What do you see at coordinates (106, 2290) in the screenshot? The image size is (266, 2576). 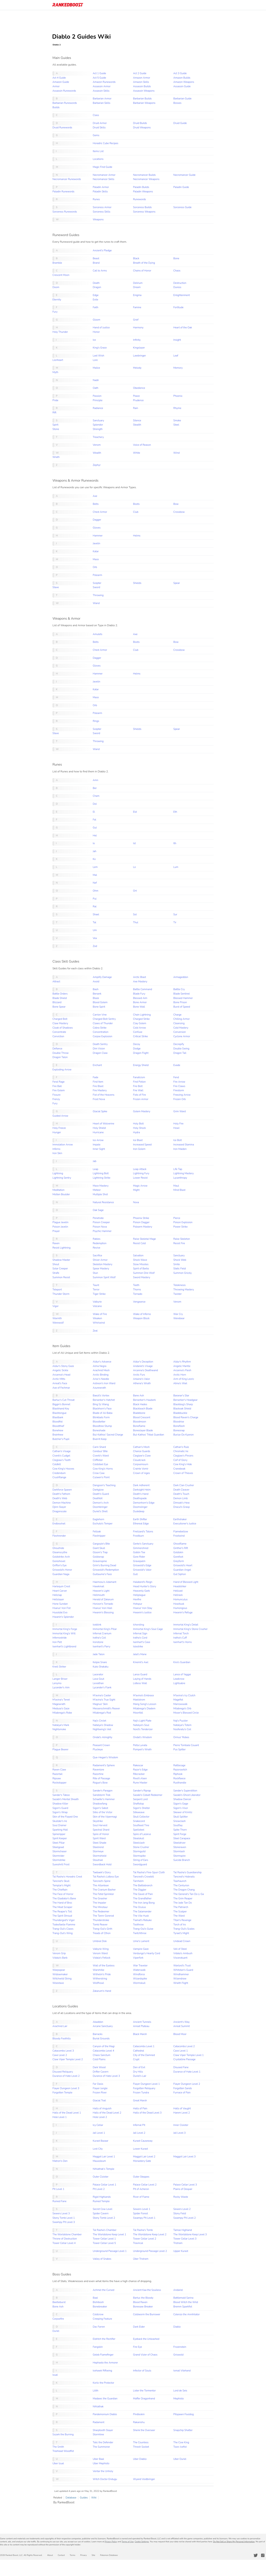 I see `Achmel the Cursed` at bounding box center [106, 2290].